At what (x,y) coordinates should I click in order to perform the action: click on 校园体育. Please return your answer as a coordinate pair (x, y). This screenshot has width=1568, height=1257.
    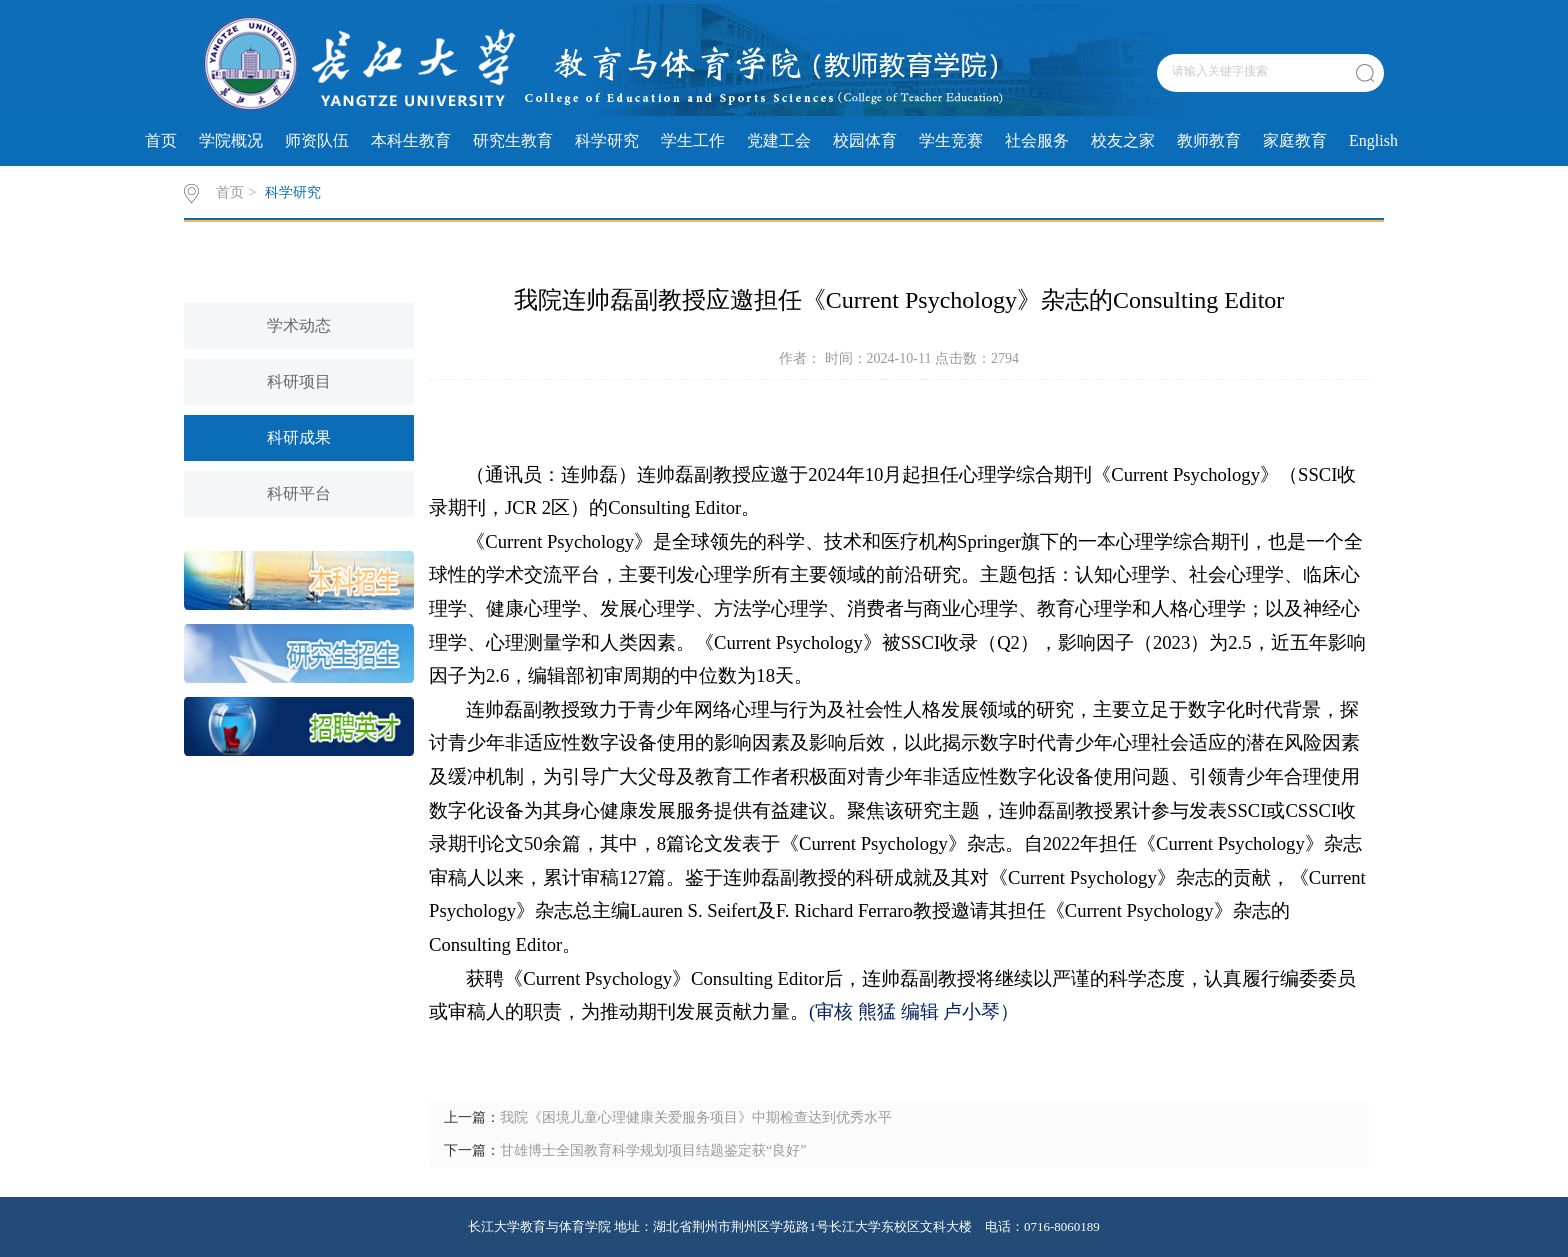
    Looking at the image, I should click on (865, 140).